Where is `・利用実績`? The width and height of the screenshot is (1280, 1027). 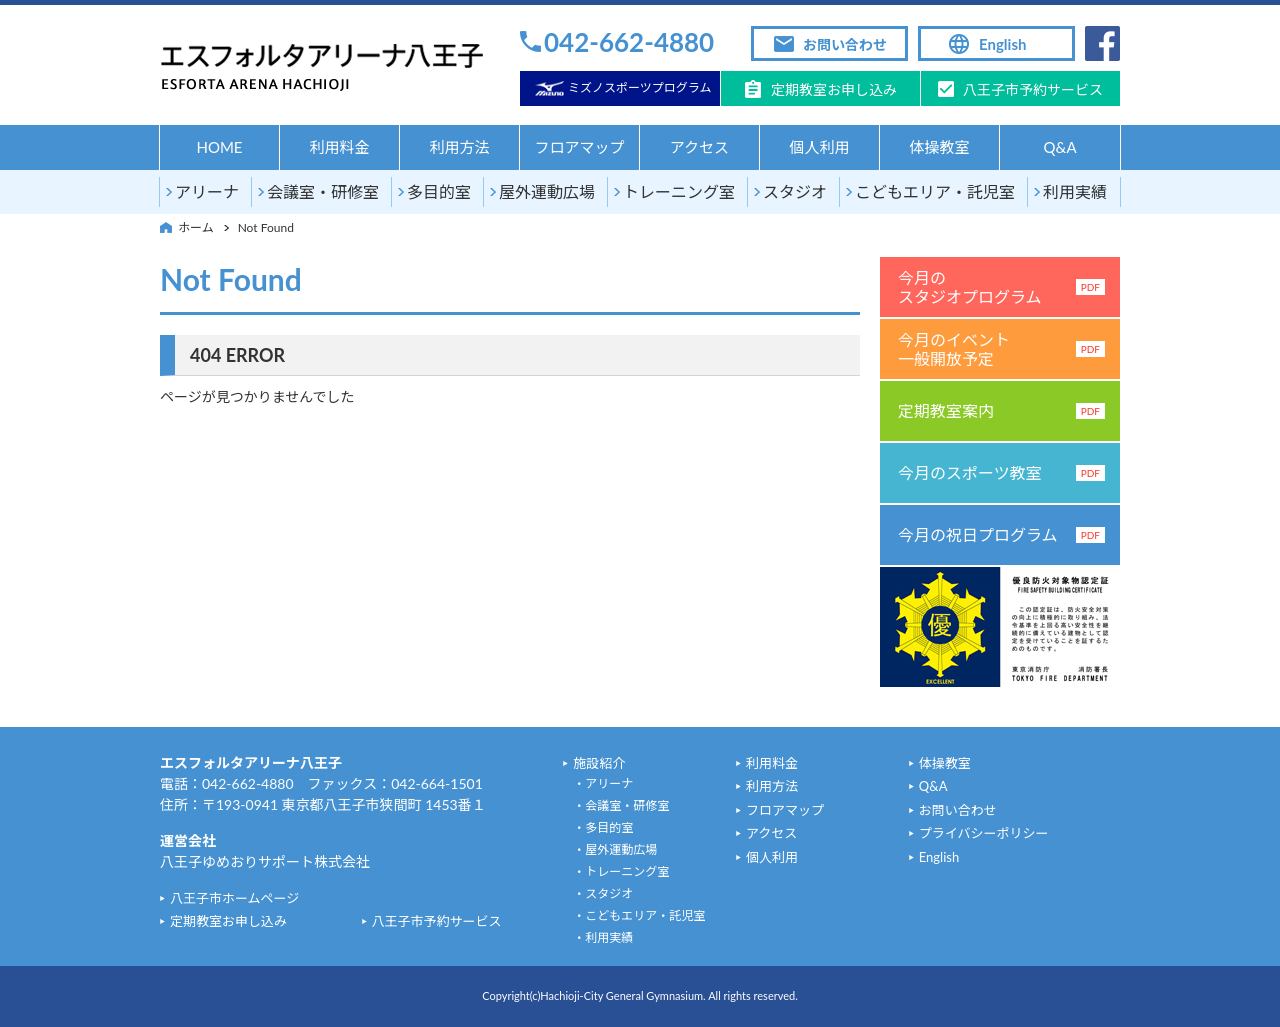 ・利用実績 is located at coordinates (603, 937).